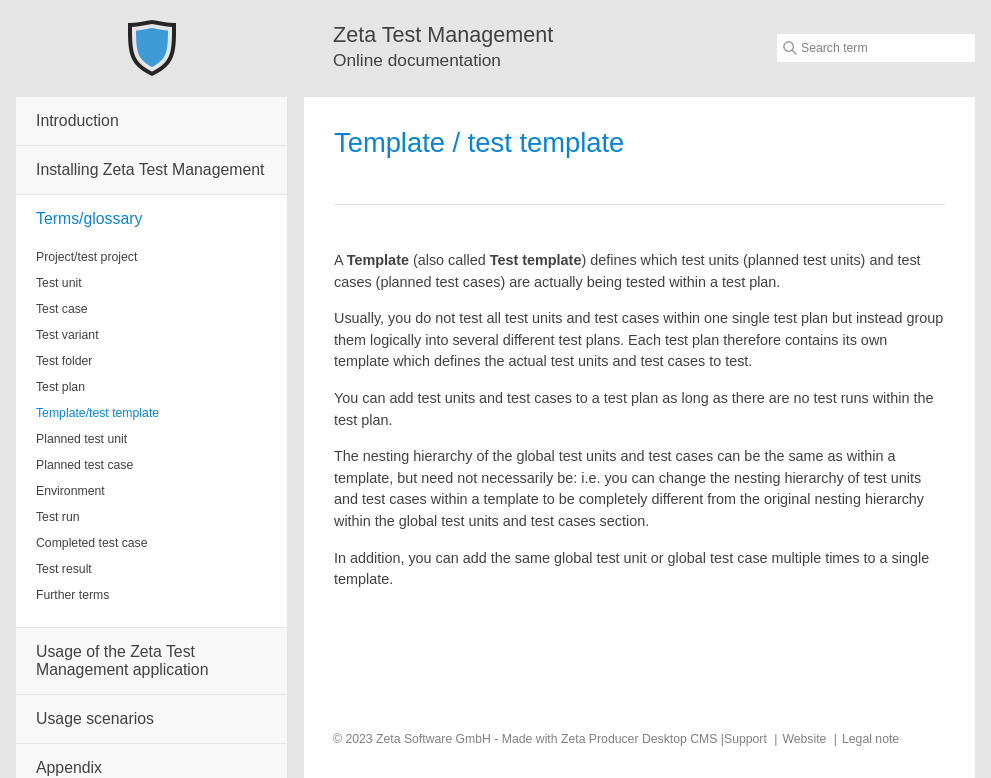 This screenshot has height=778, width=991. I want to click on Made with Zeta Producer Desktop CMS, so click(610, 739).